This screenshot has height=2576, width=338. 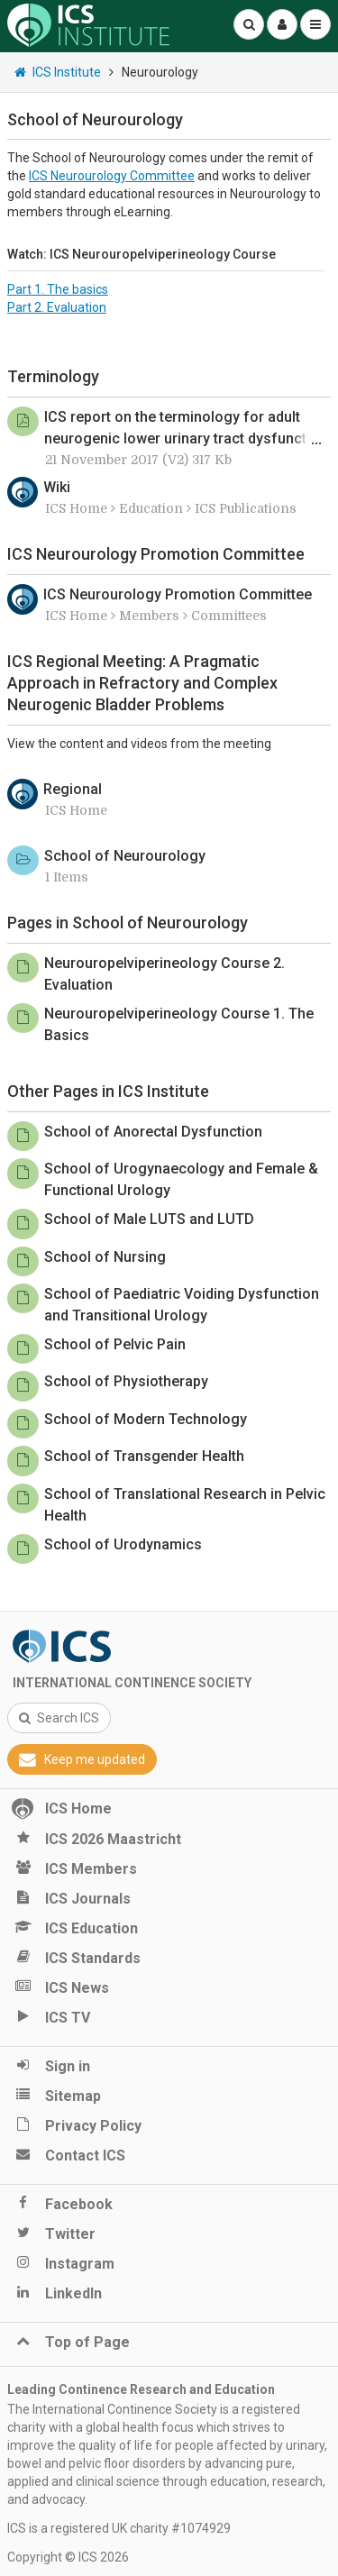 What do you see at coordinates (112, 176) in the screenshot?
I see `ICS Neurourology Committee` at bounding box center [112, 176].